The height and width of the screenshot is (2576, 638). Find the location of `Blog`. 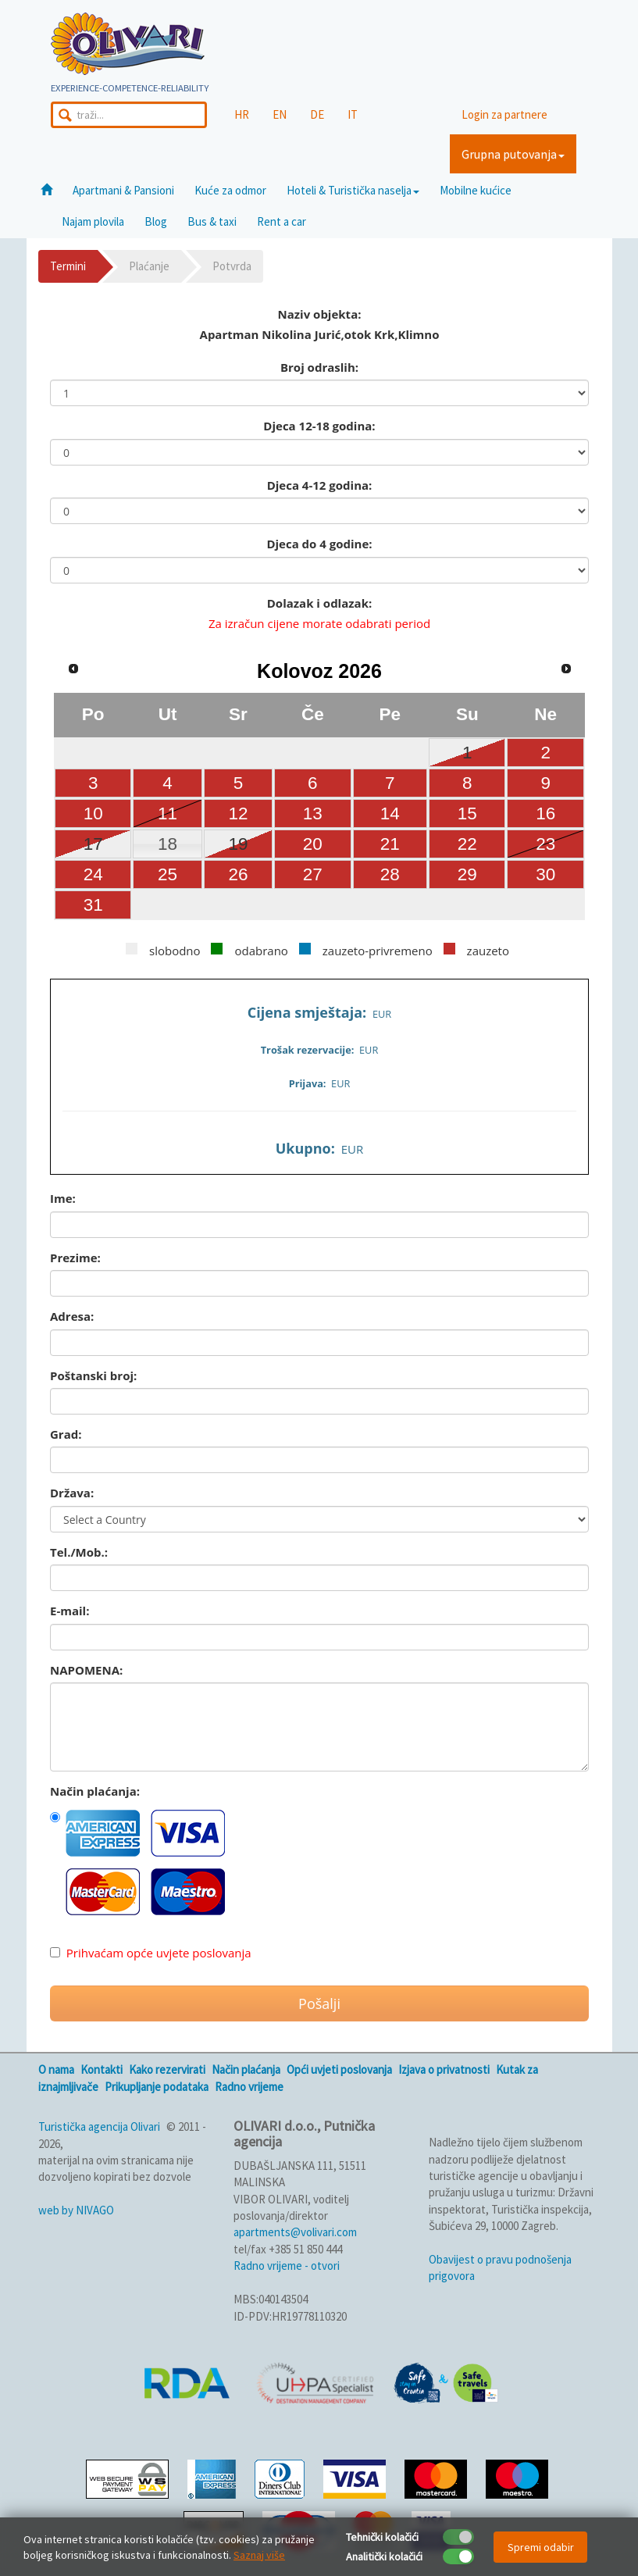

Blog is located at coordinates (155, 221).